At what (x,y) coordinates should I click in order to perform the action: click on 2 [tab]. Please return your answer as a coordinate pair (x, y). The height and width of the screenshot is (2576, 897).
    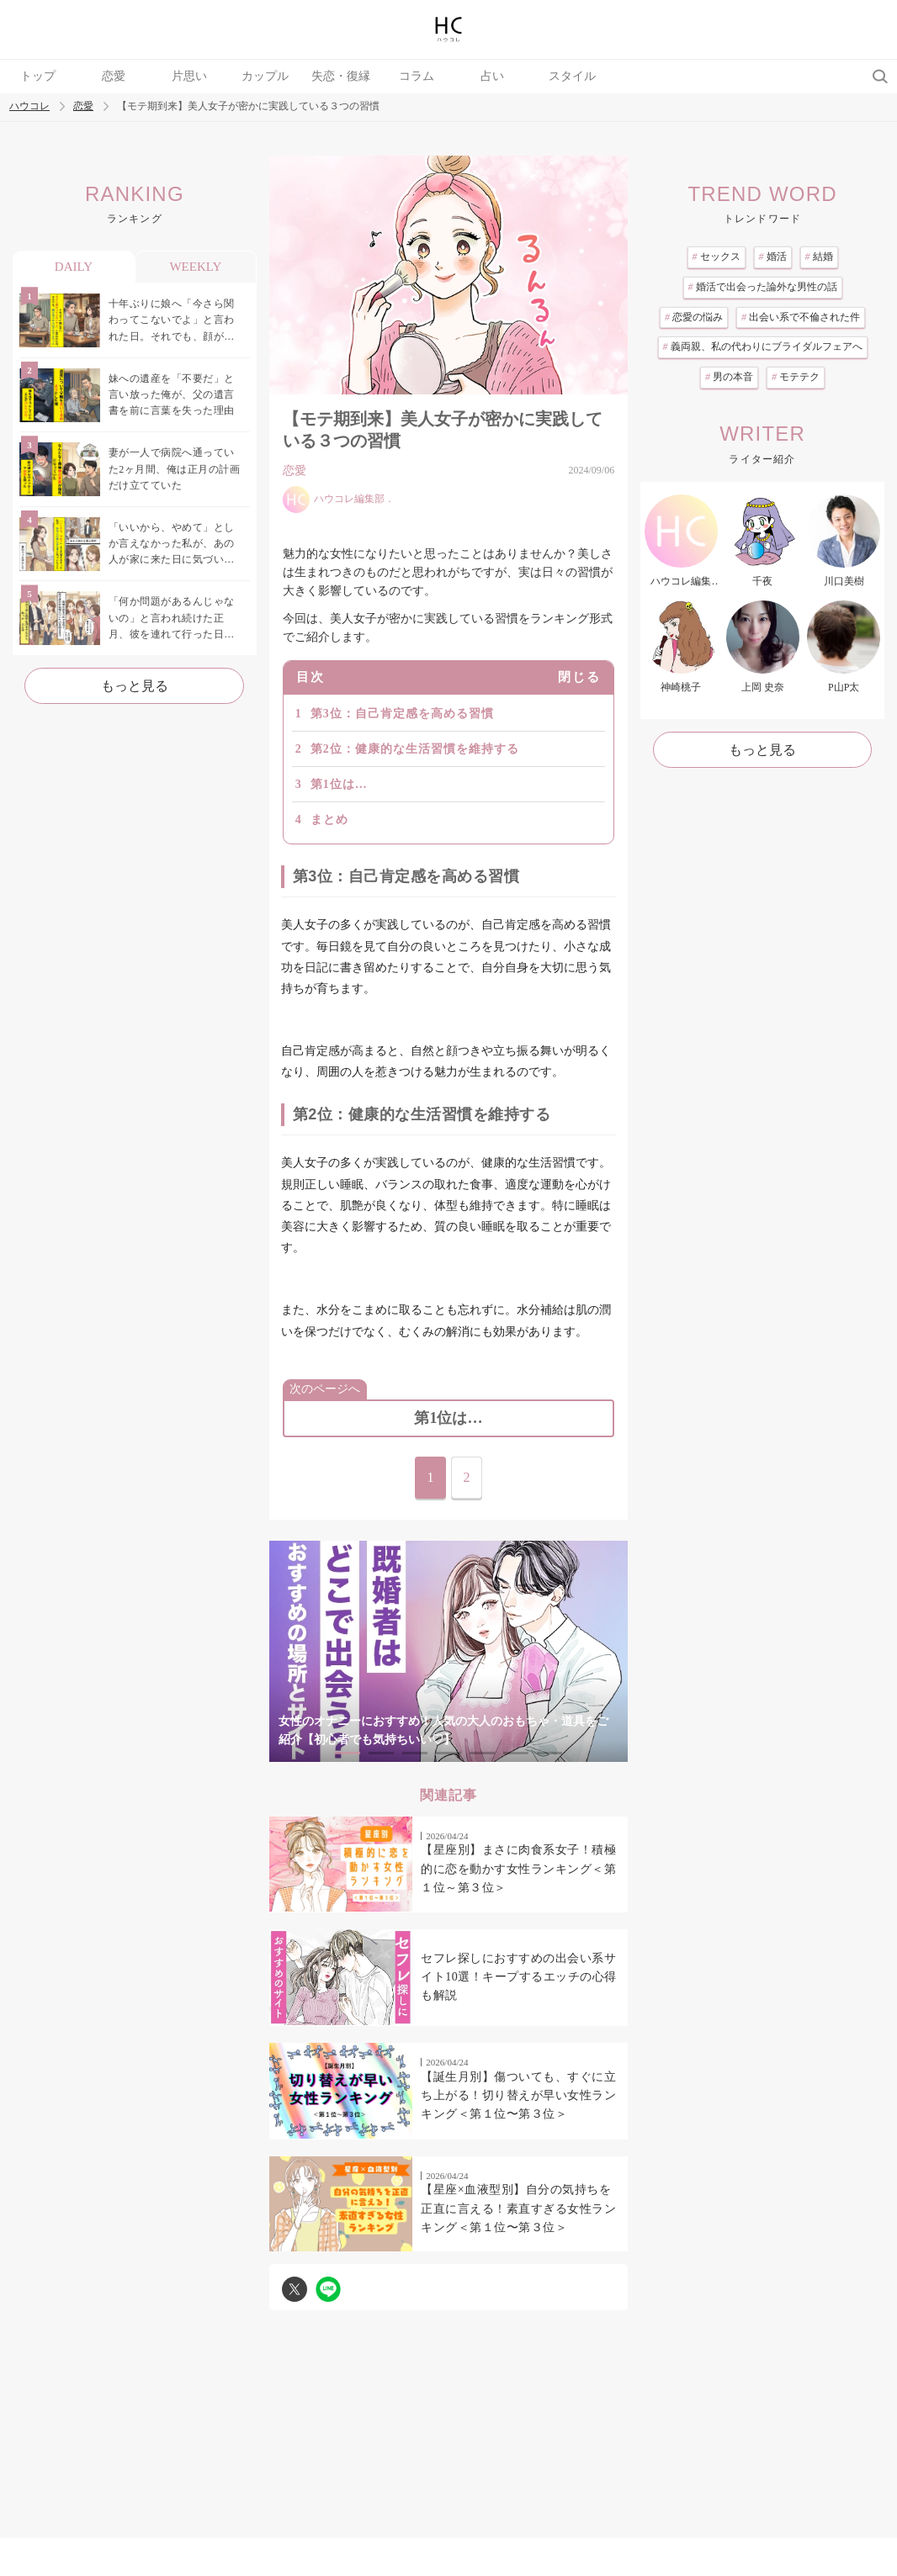
    Looking at the image, I should click on (381, 1753).